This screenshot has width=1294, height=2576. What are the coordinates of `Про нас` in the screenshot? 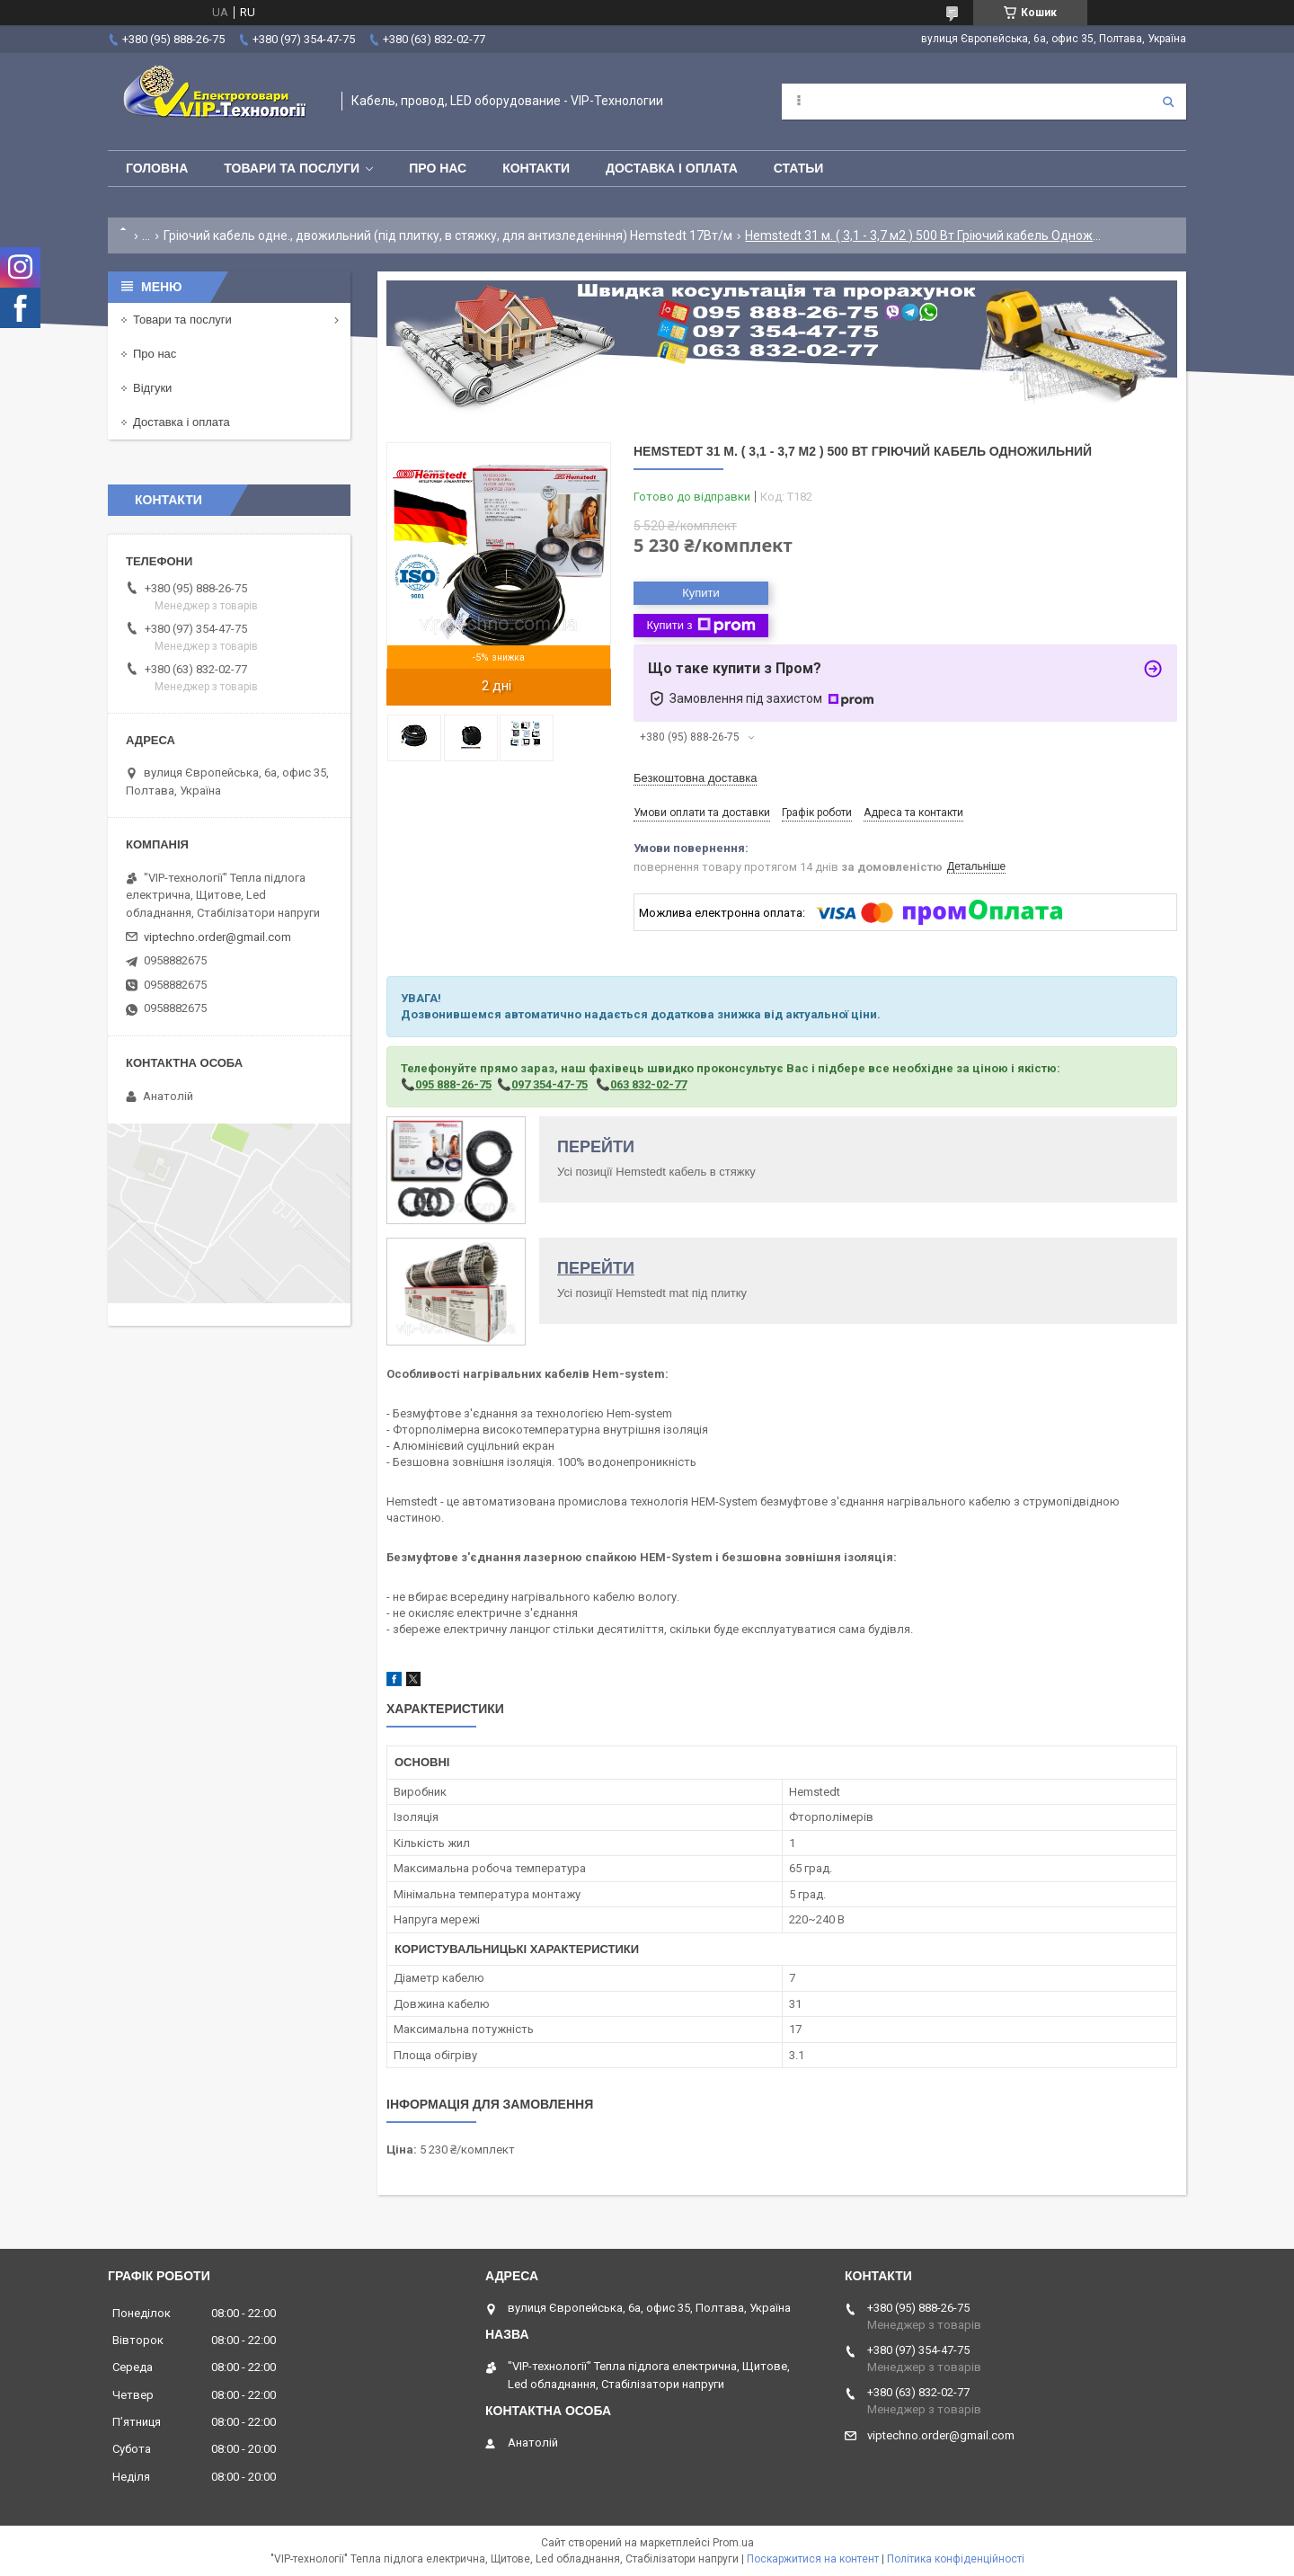 It's located at (437, 168).